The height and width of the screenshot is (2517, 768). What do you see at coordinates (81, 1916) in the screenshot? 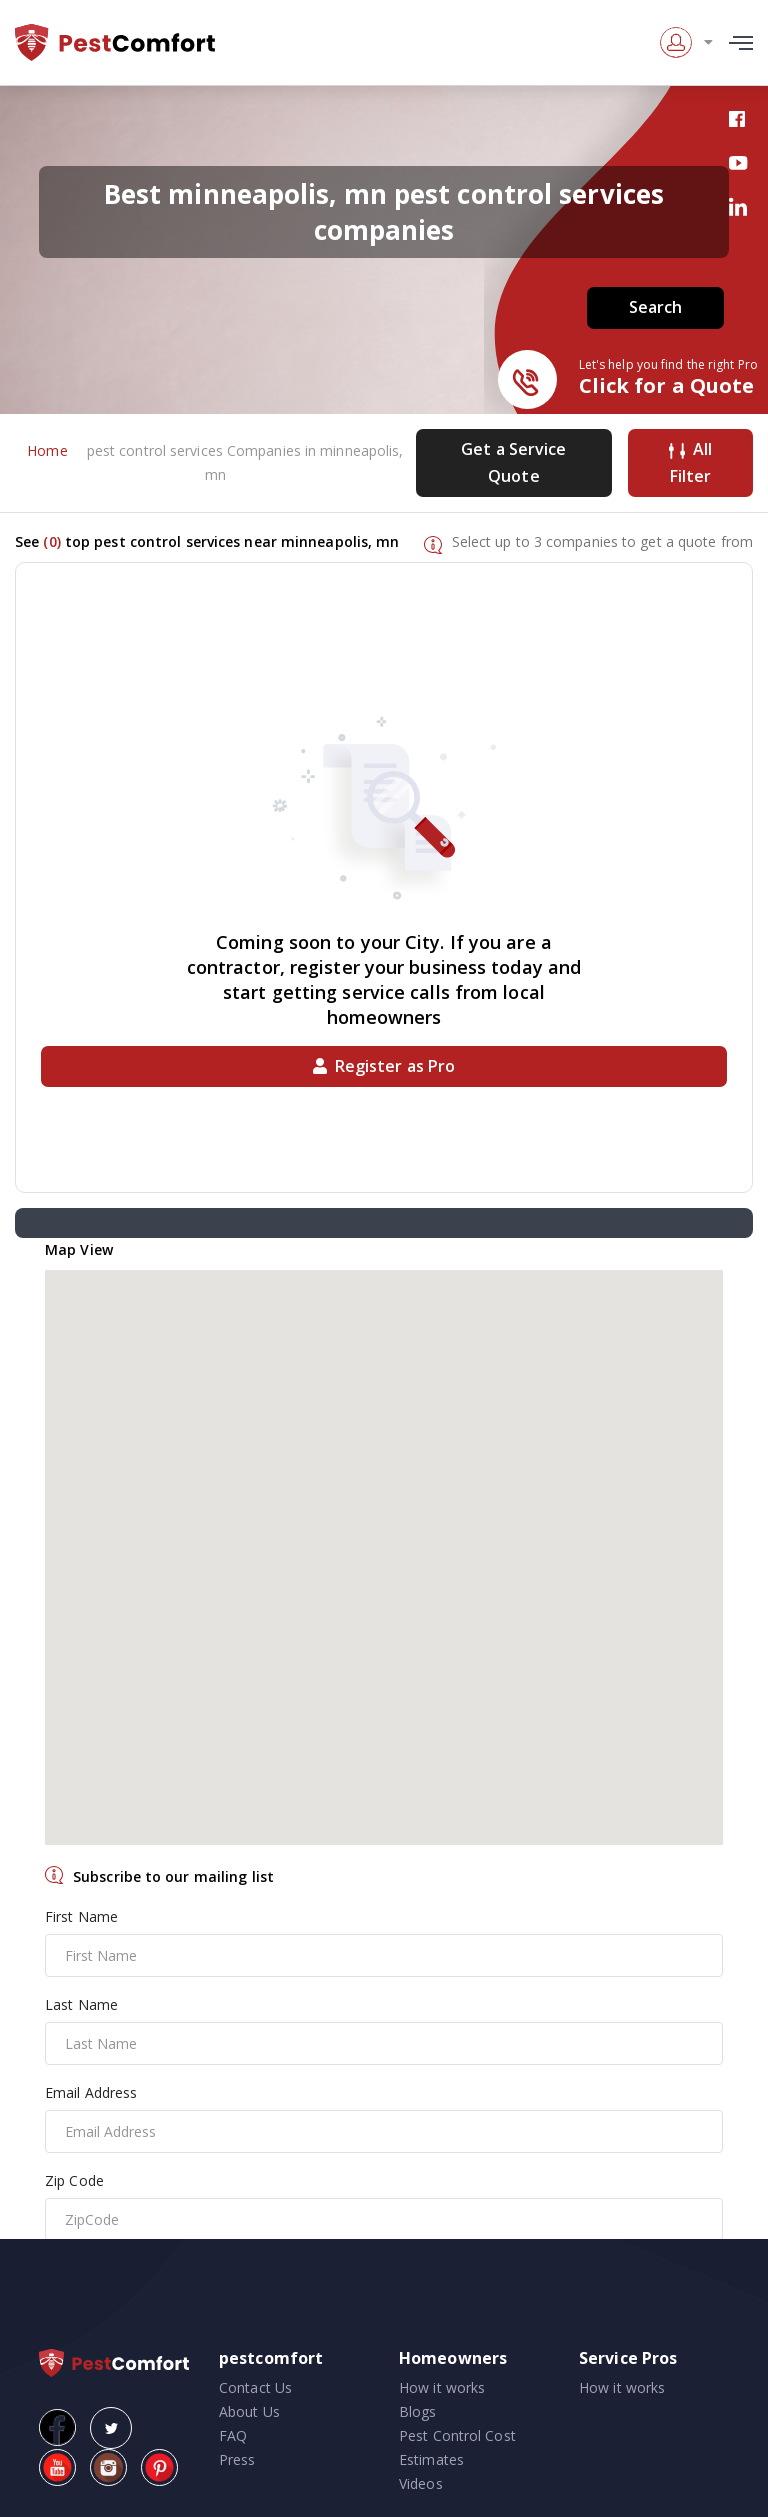
I see `First Name` at bounding box center [81, 1916].